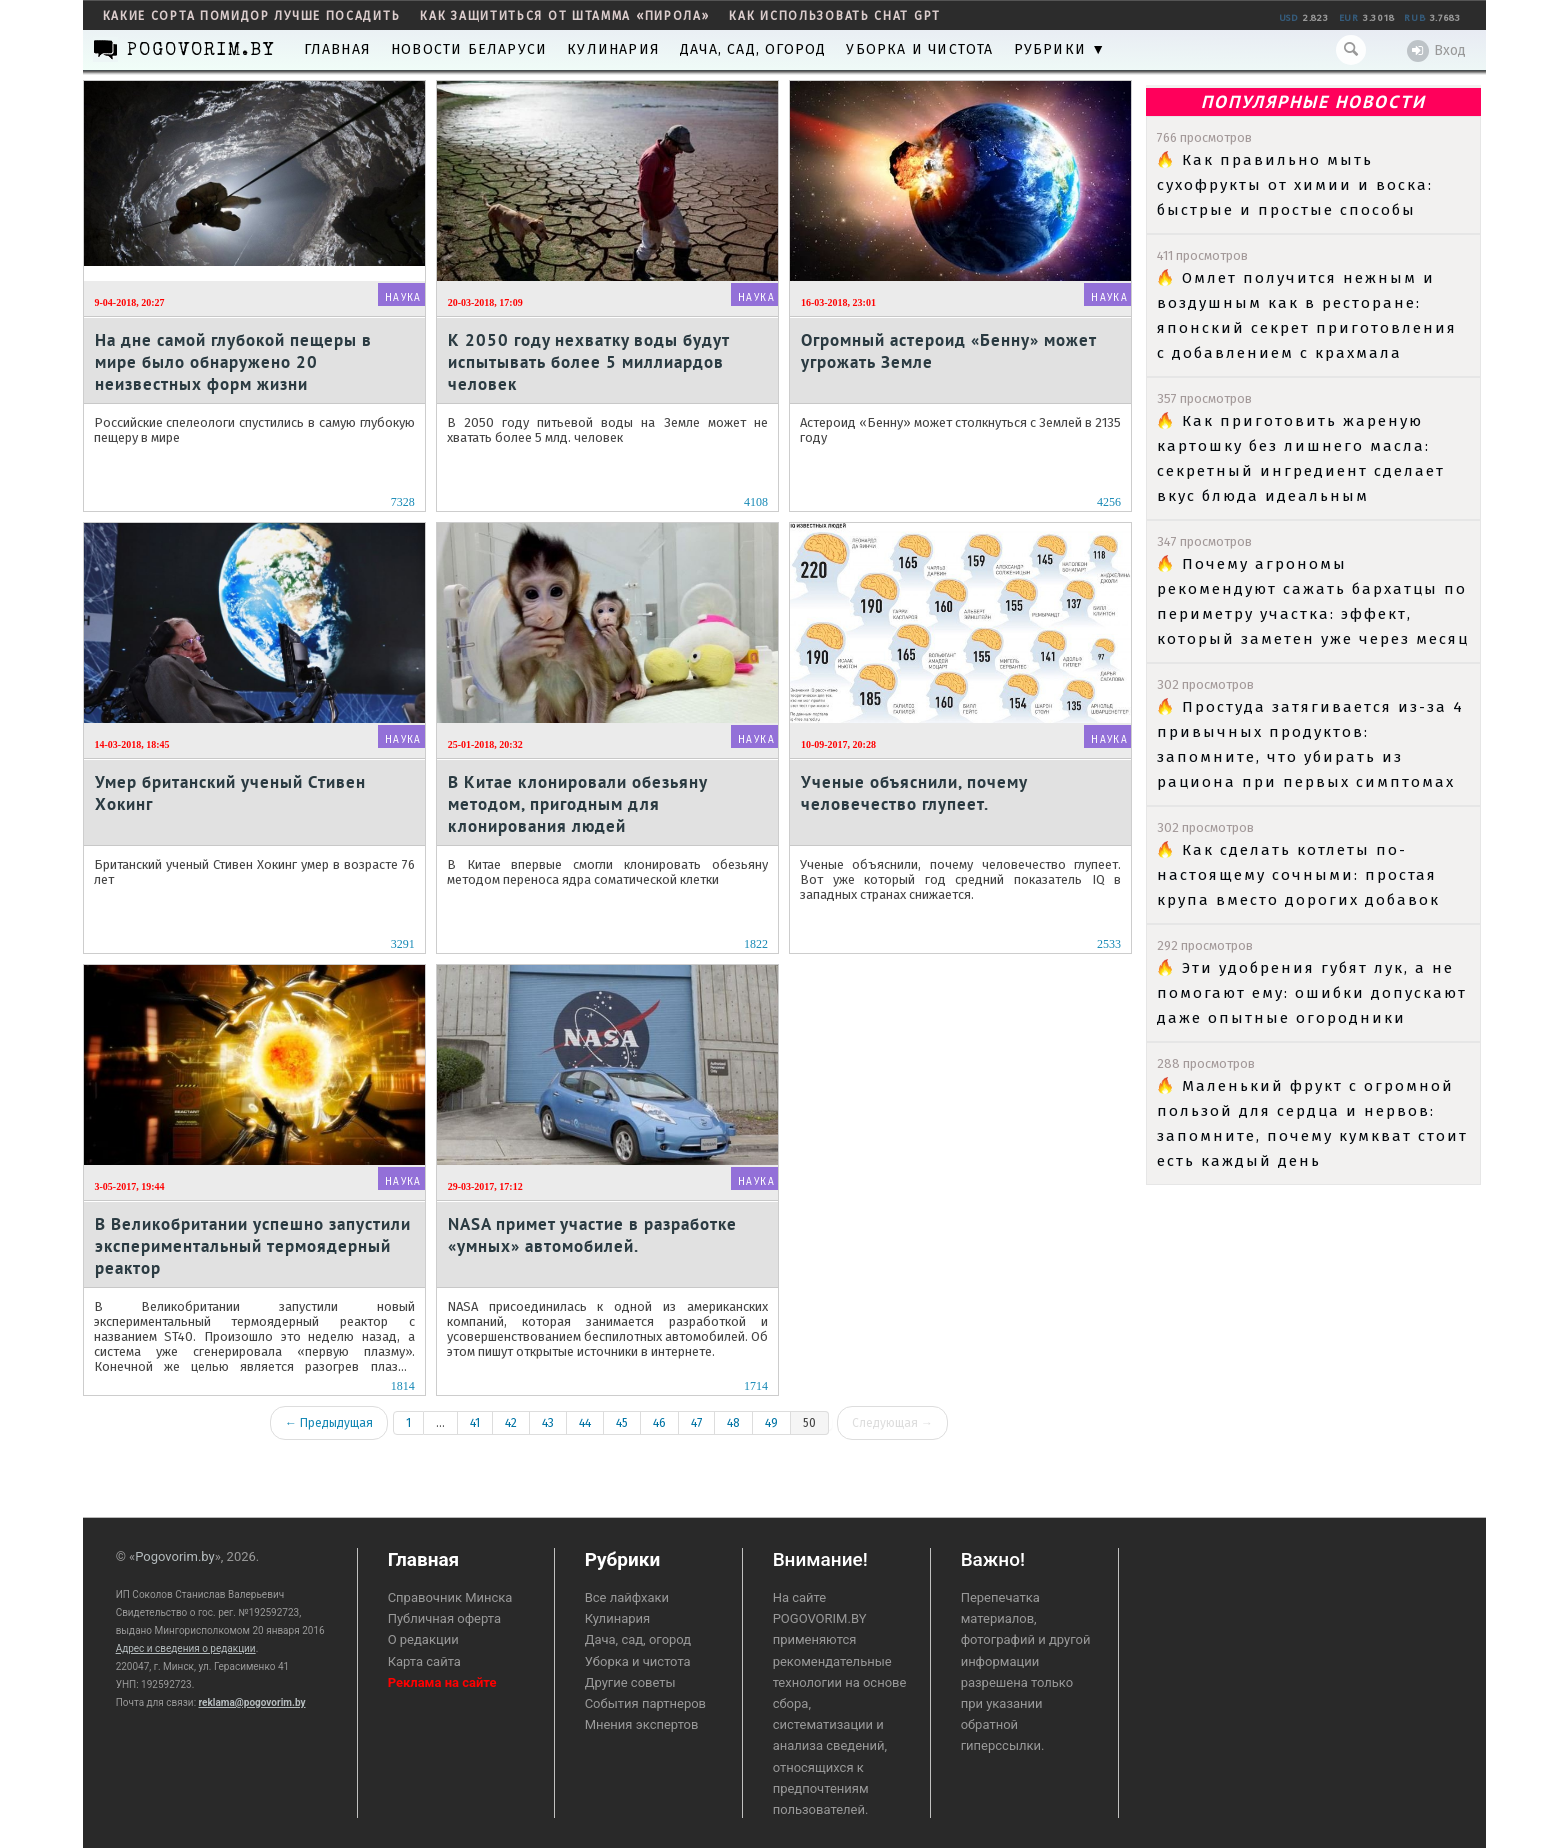 This screenshot has width=1568, height=1848. What do you see at coordinates (548, 1423) in the screenshot?
I see `43` at bounding box center [548, 1423].